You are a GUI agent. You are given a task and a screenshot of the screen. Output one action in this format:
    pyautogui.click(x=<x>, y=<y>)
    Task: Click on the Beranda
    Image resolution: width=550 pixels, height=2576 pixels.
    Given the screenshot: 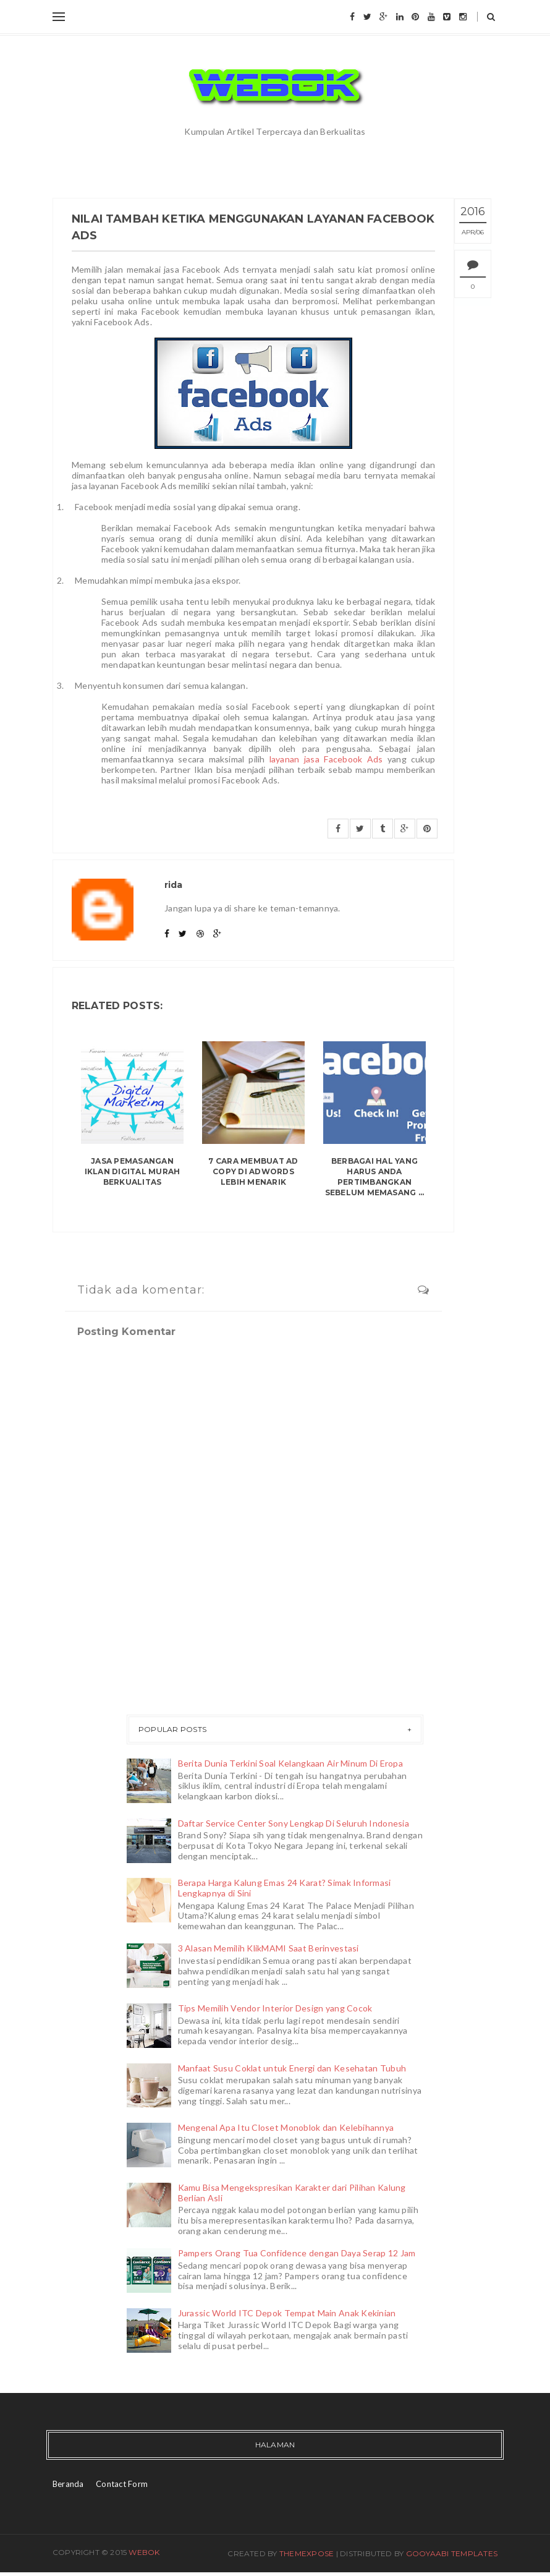 What is the action you would take?
    pyautogui.click(x=68, y=2484)
    